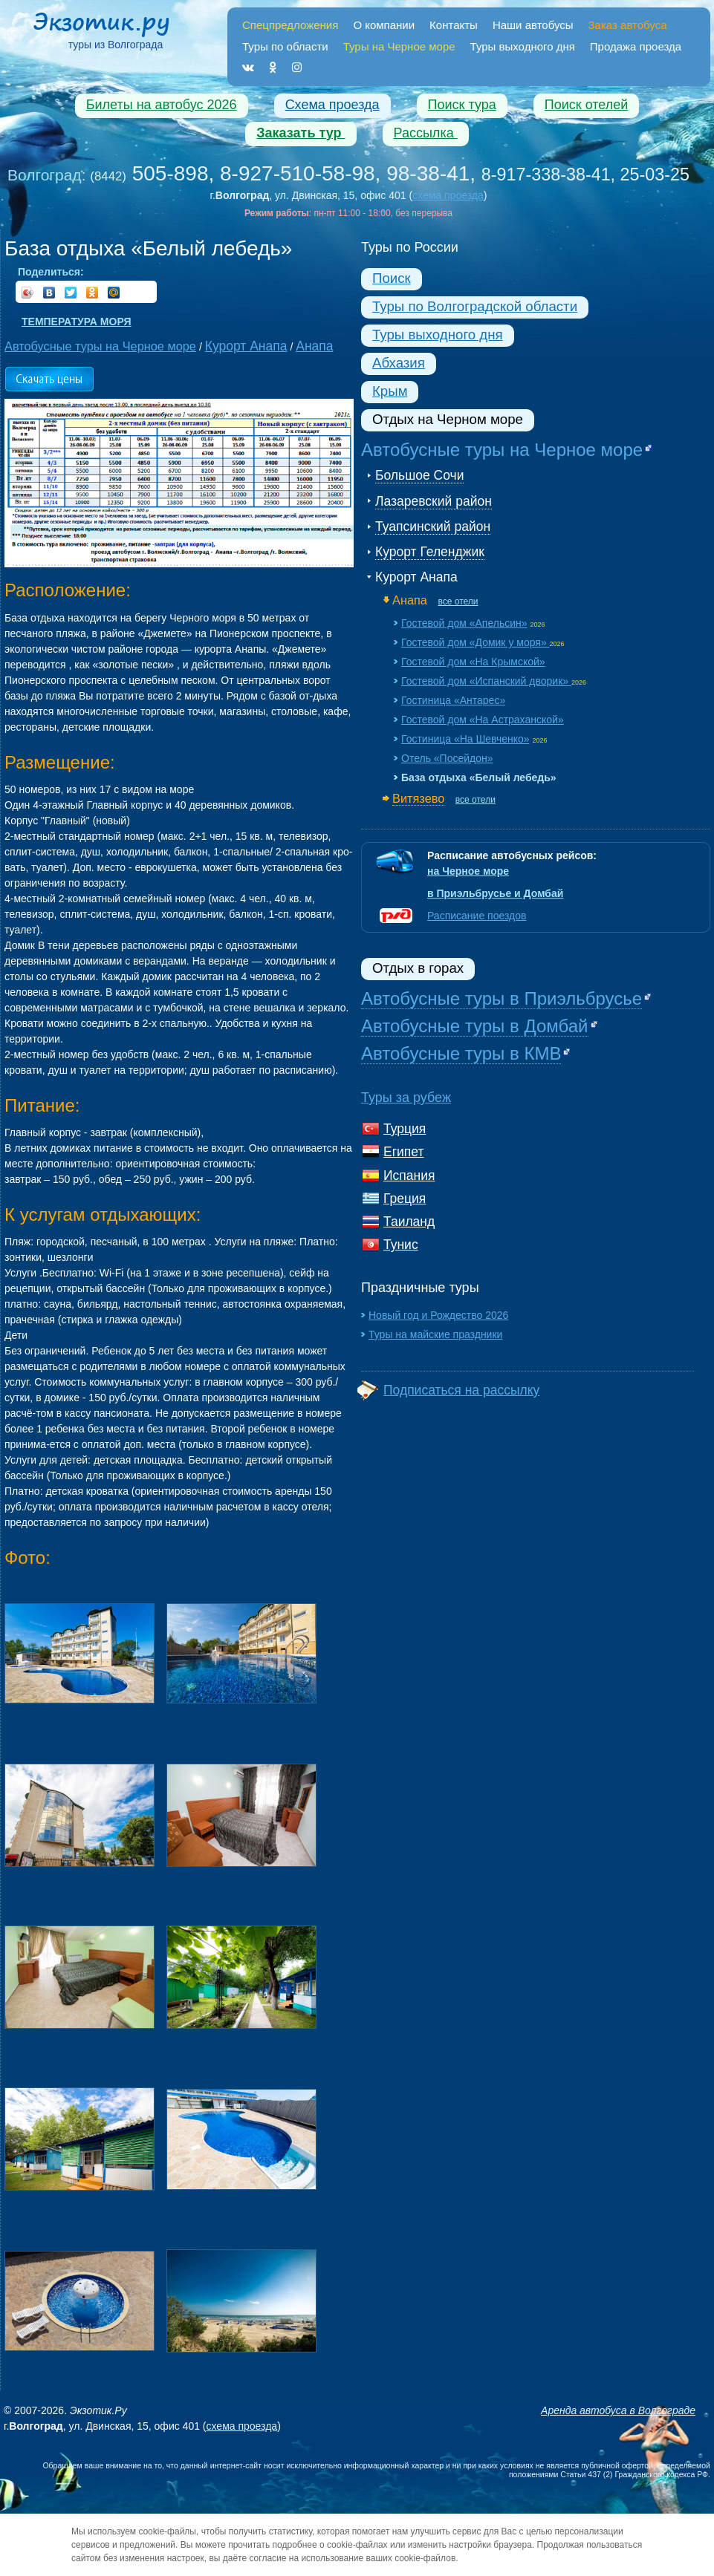 The width and height of the screenshot is (714, 2576). I want to click on Гостиница «Антарес», so click(453, 700).